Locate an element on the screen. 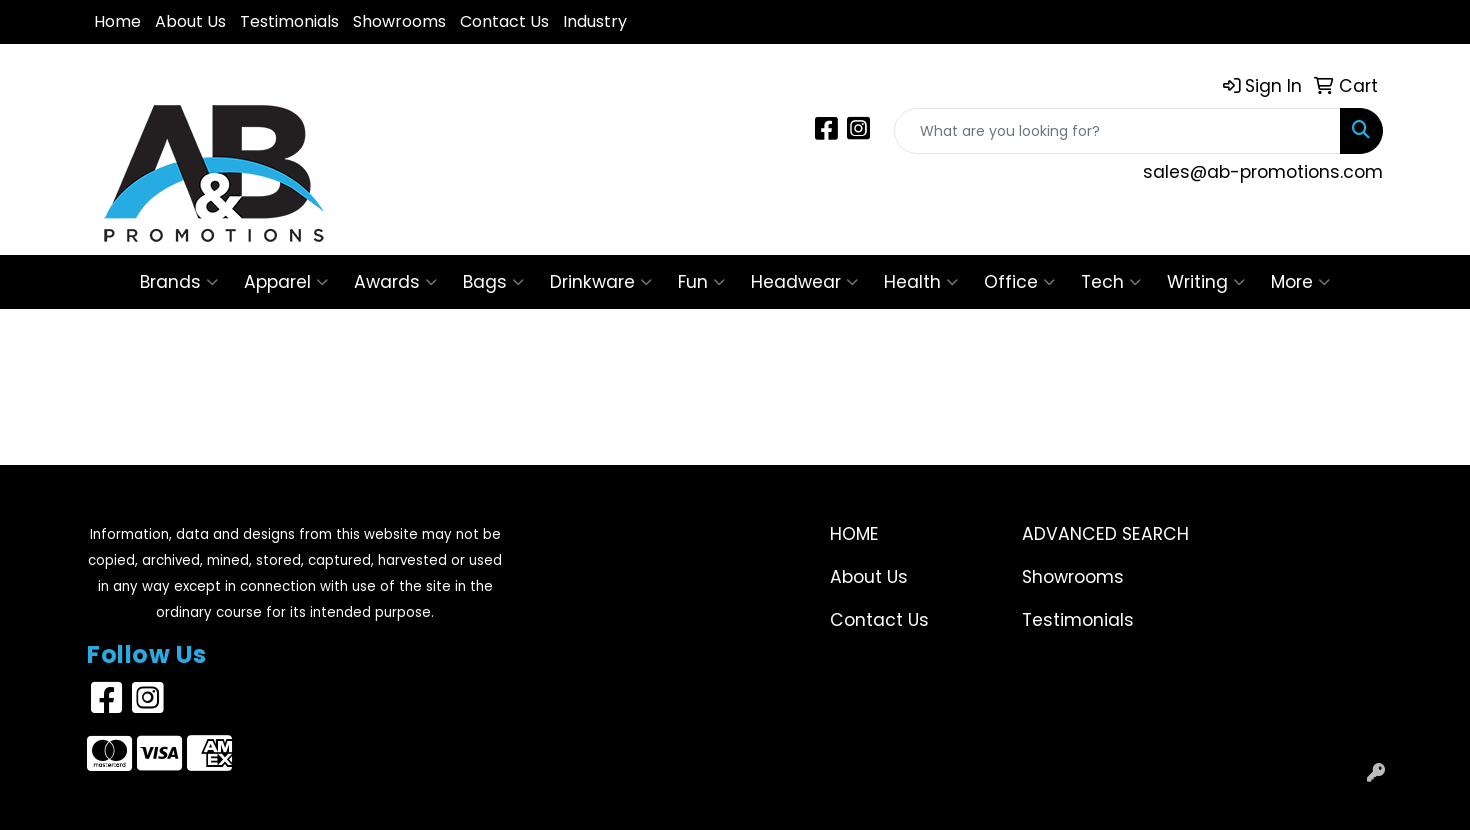  Health is located at coordinates (921, 282).